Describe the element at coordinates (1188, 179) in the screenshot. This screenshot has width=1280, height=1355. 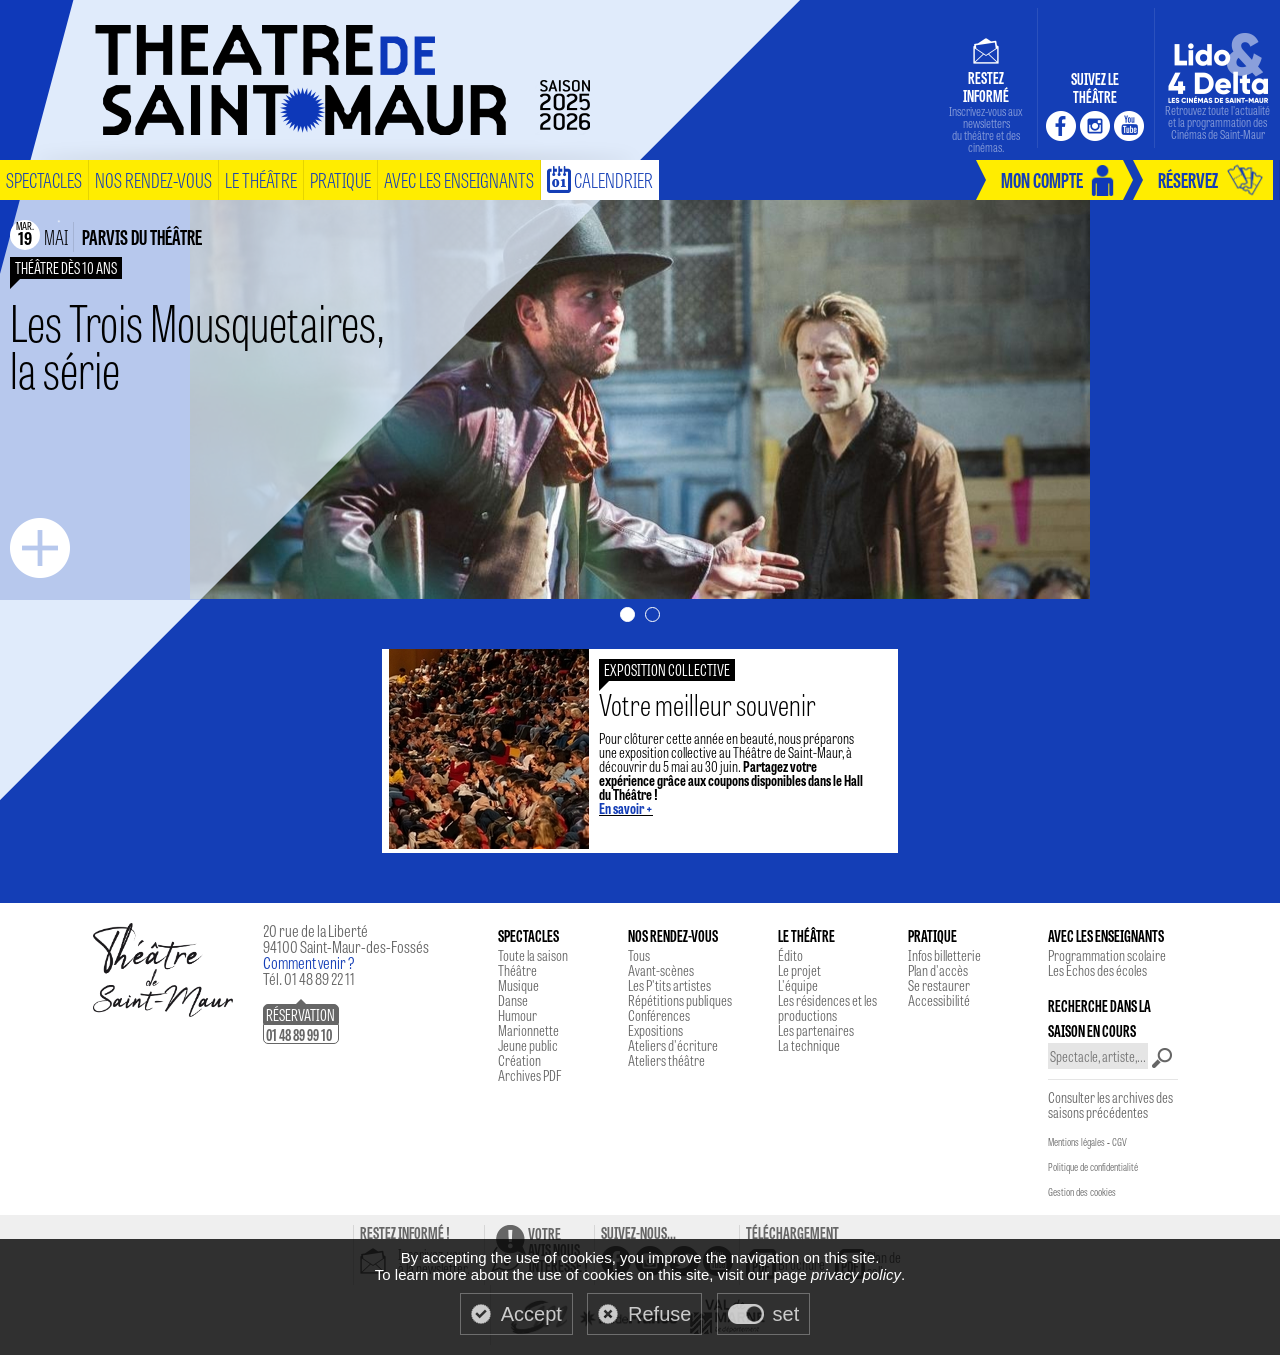
I see `réservez` at that location.